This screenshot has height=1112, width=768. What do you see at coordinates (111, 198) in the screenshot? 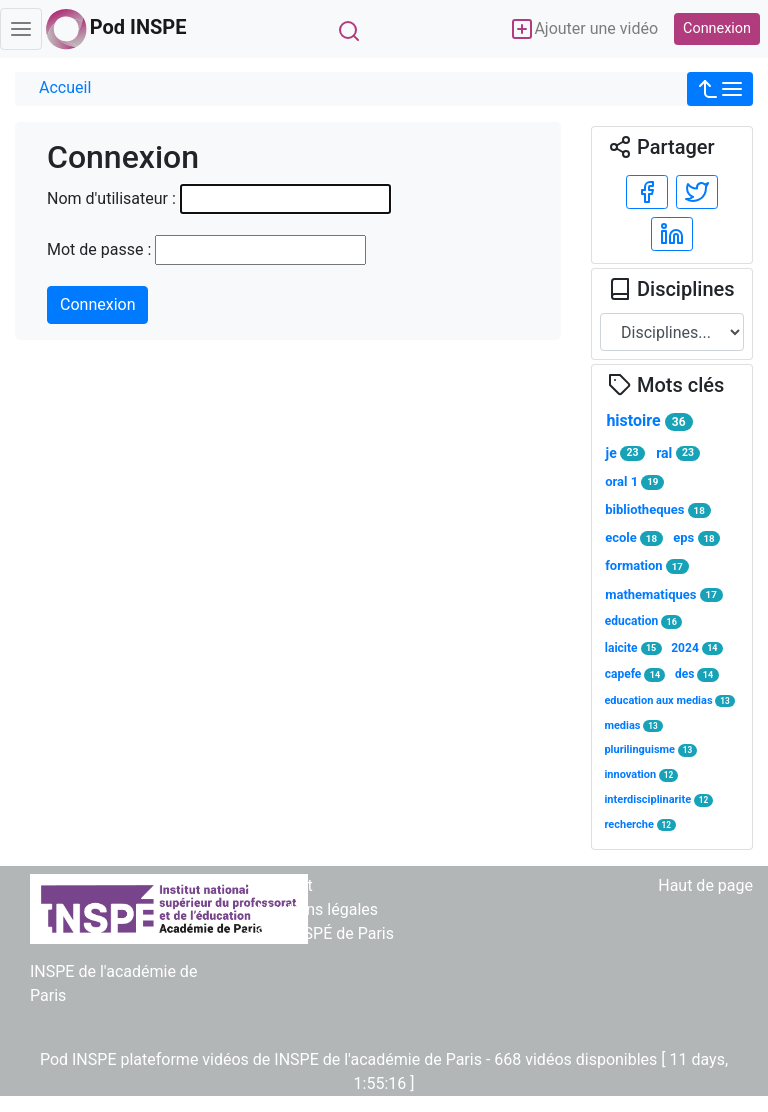
I see `Nom d'utilisateur :` at bounding box center [111, 198].